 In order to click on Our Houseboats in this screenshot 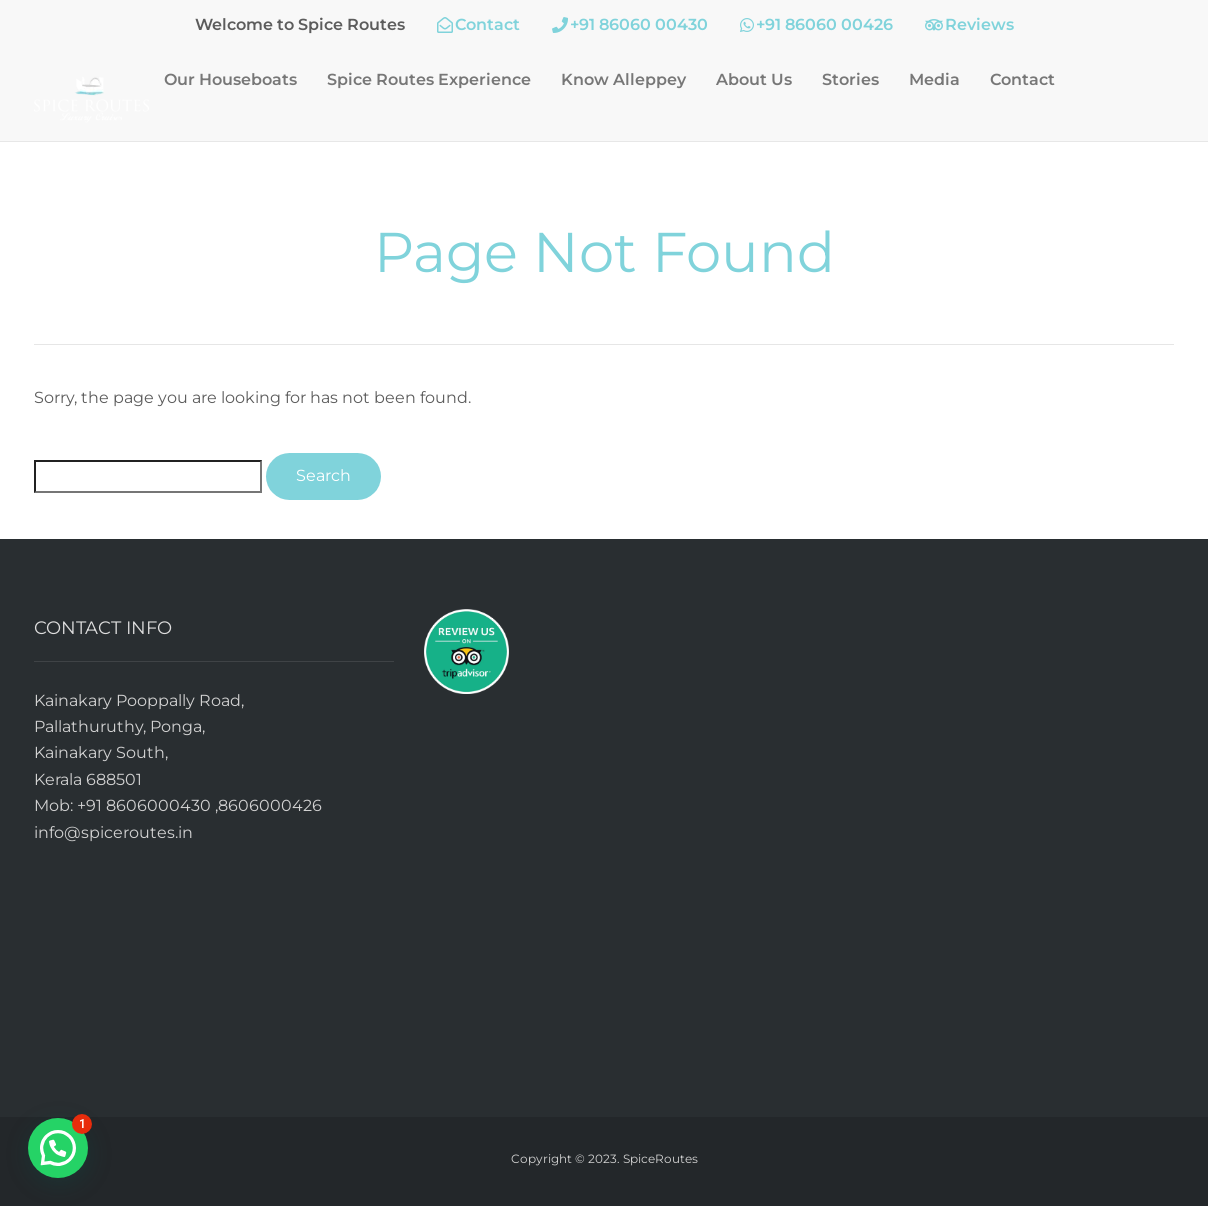, I will do `click(230, 79)`.